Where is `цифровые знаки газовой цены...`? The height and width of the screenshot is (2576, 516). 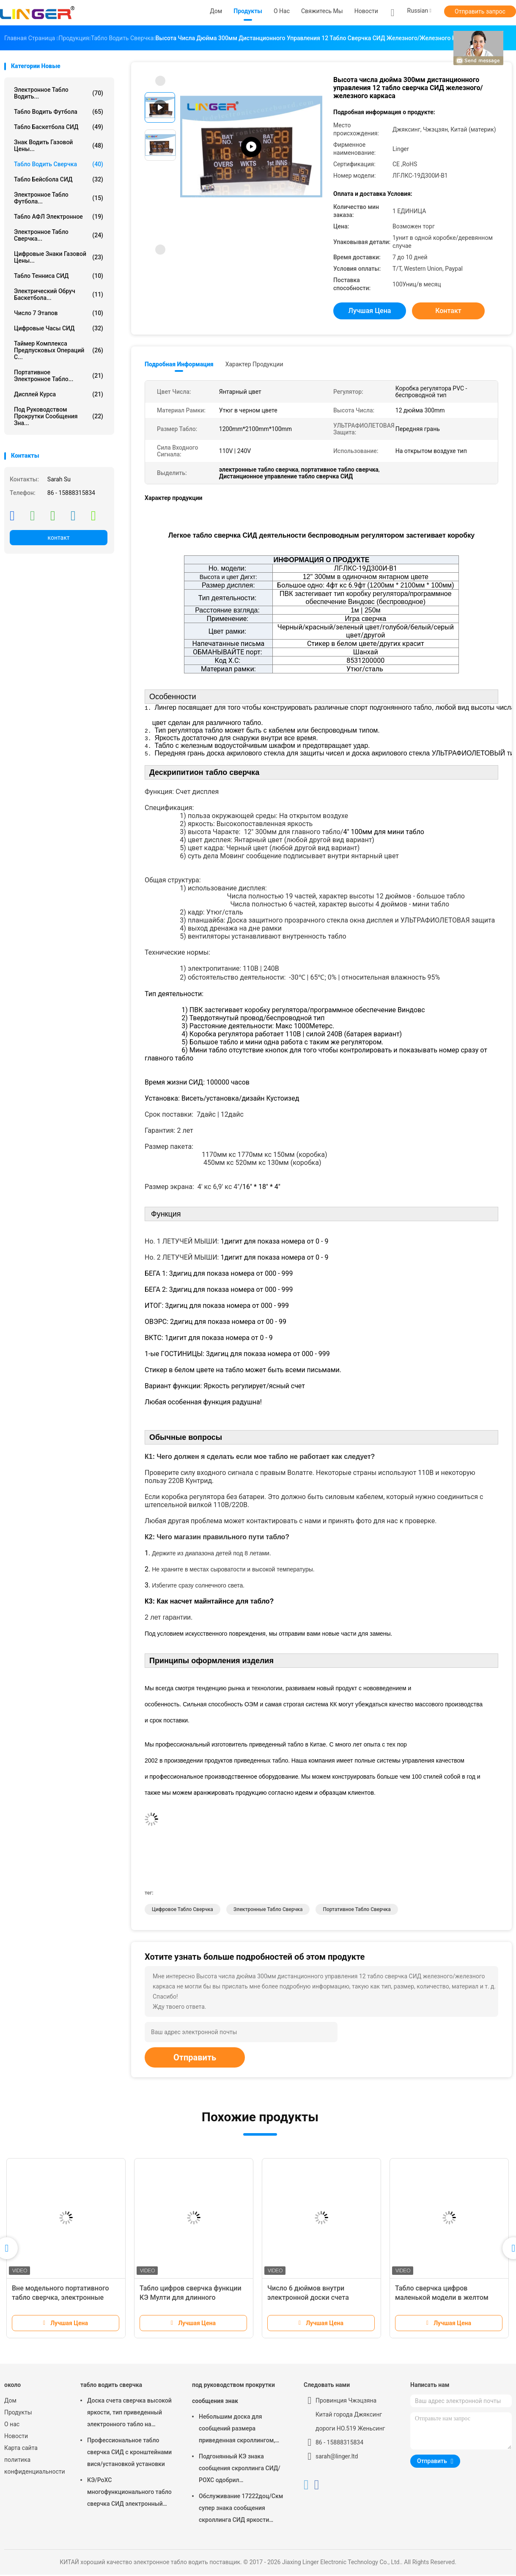 цифровые знаки газовой цены... is located at coordinates (58, 257).